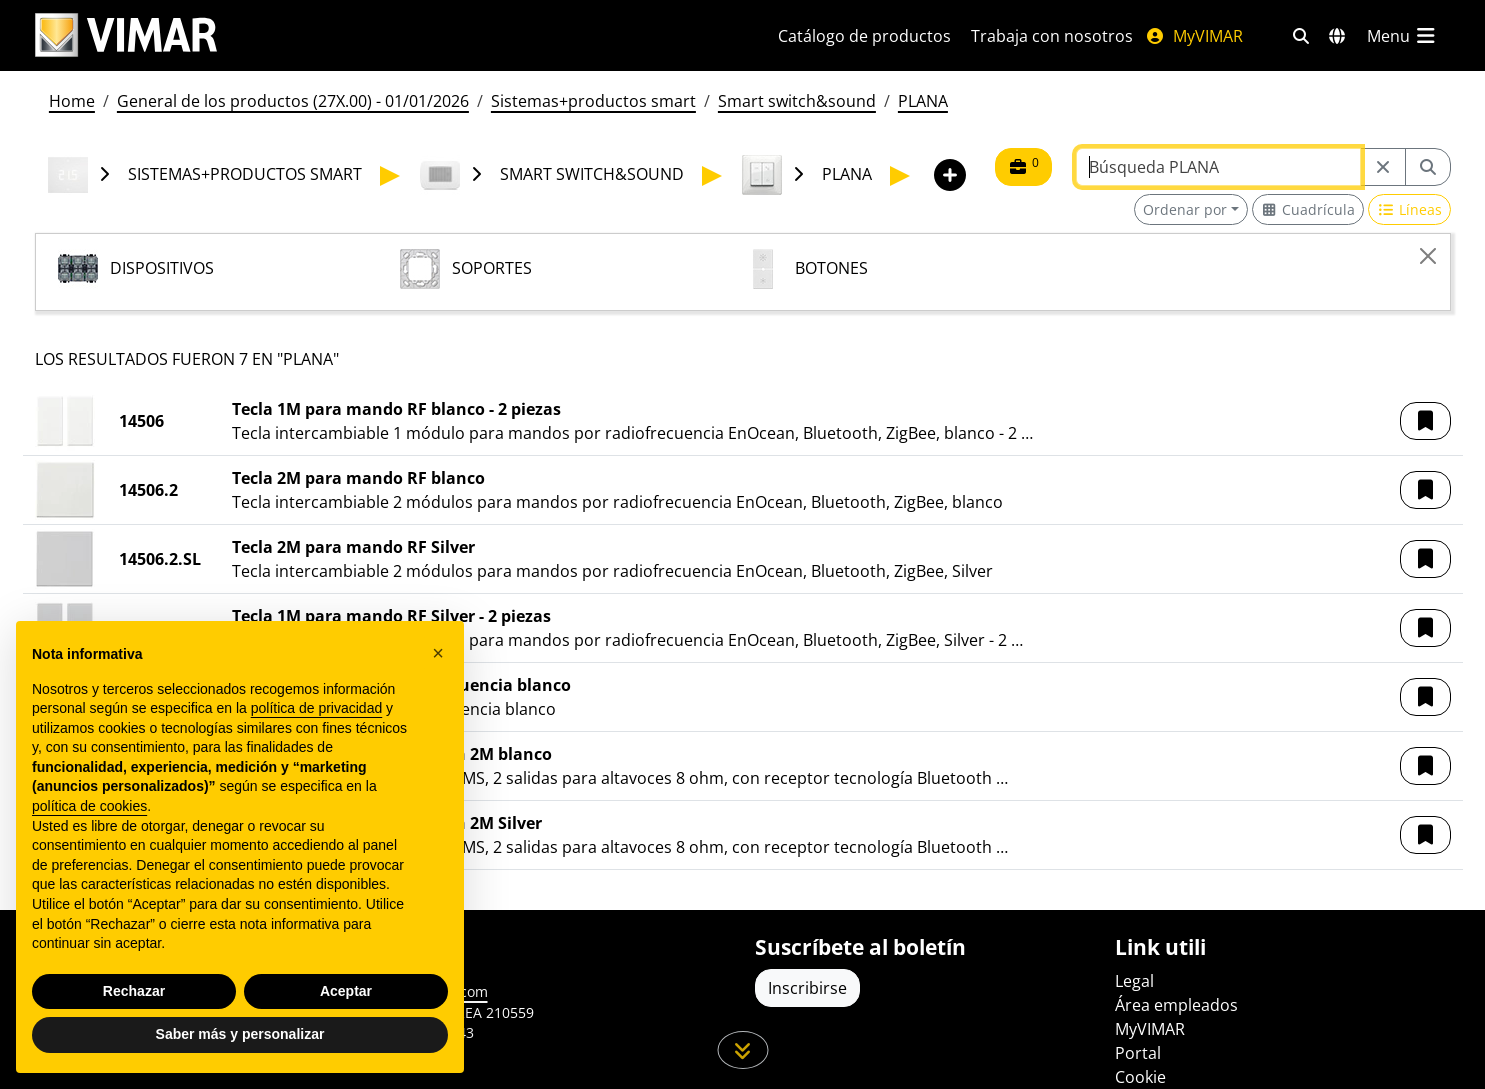 The width and height of the screenshot is (1485, 1089). Describe the element at coordinates (1403, 36) in the screenshot. I see `[Menú principal]` at that location.